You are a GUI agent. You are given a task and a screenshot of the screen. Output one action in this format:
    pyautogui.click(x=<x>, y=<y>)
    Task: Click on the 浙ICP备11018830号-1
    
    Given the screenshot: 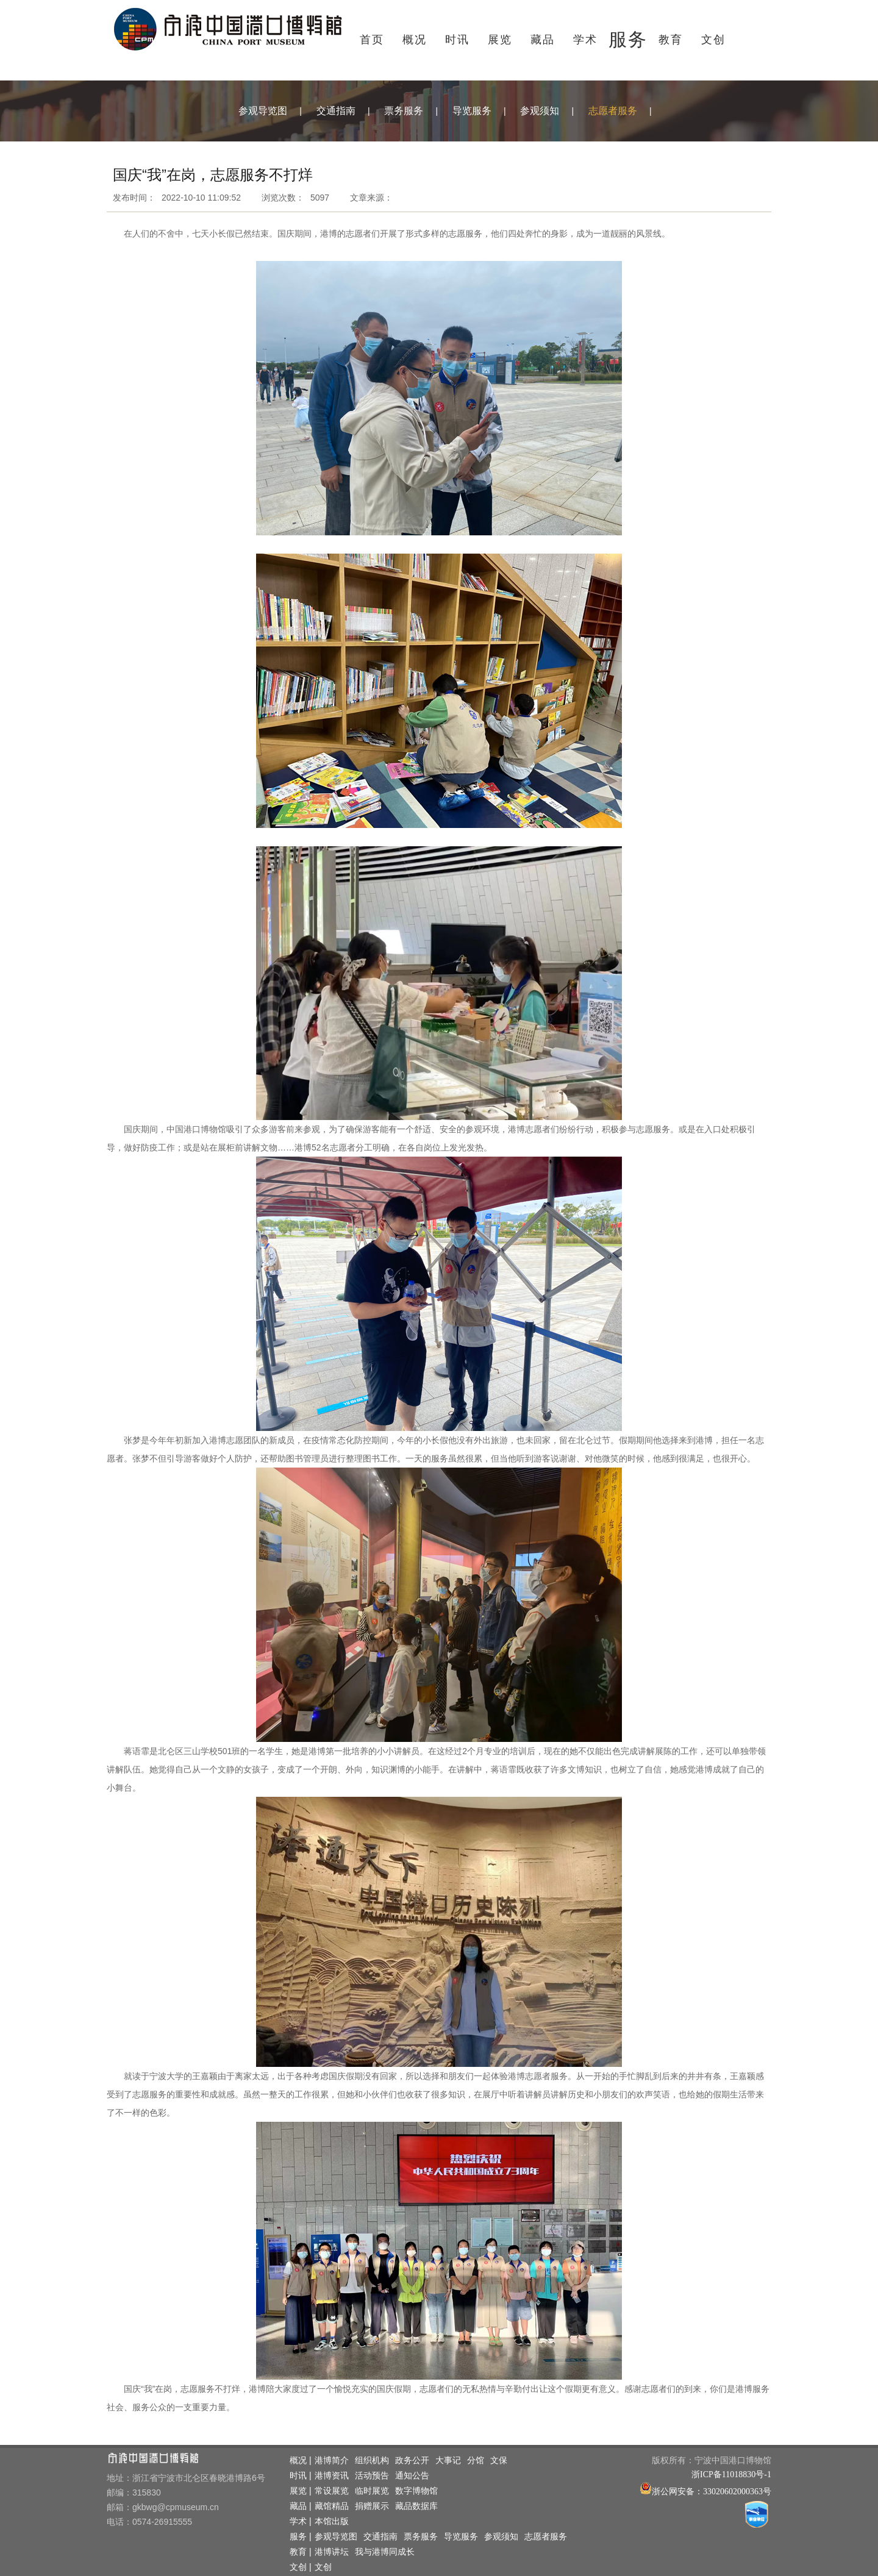 What is the action you would take?
    pyautogui.click(x=731, y=2474)
    